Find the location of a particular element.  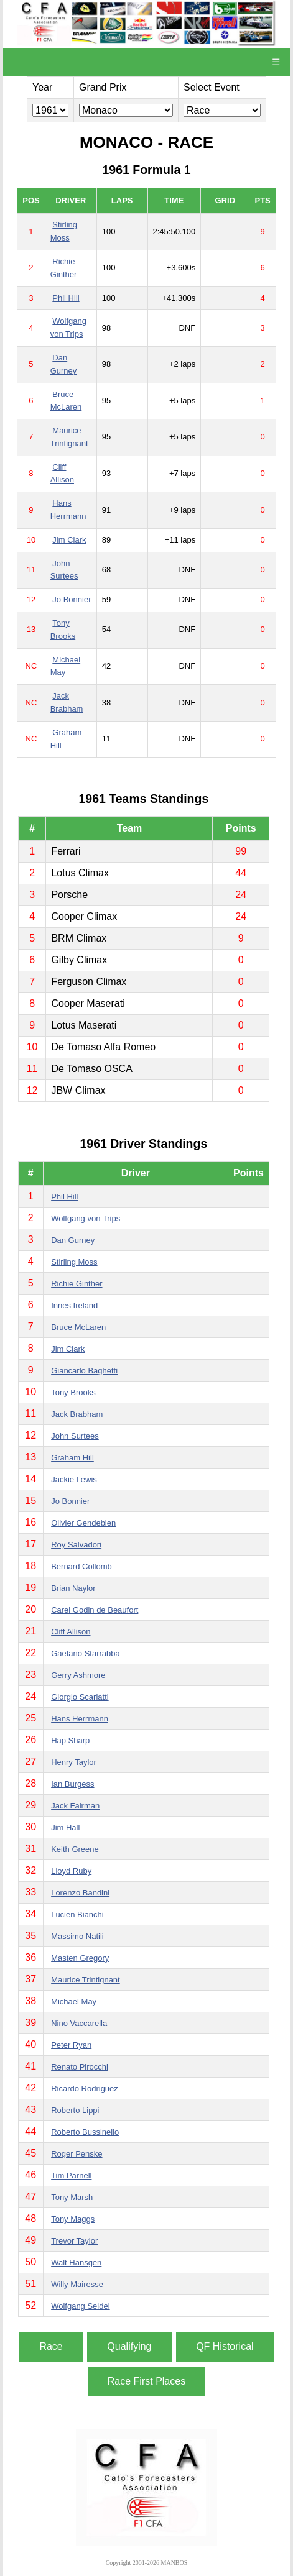

Lucien Bianchi is located at coordinates (77, 1914).